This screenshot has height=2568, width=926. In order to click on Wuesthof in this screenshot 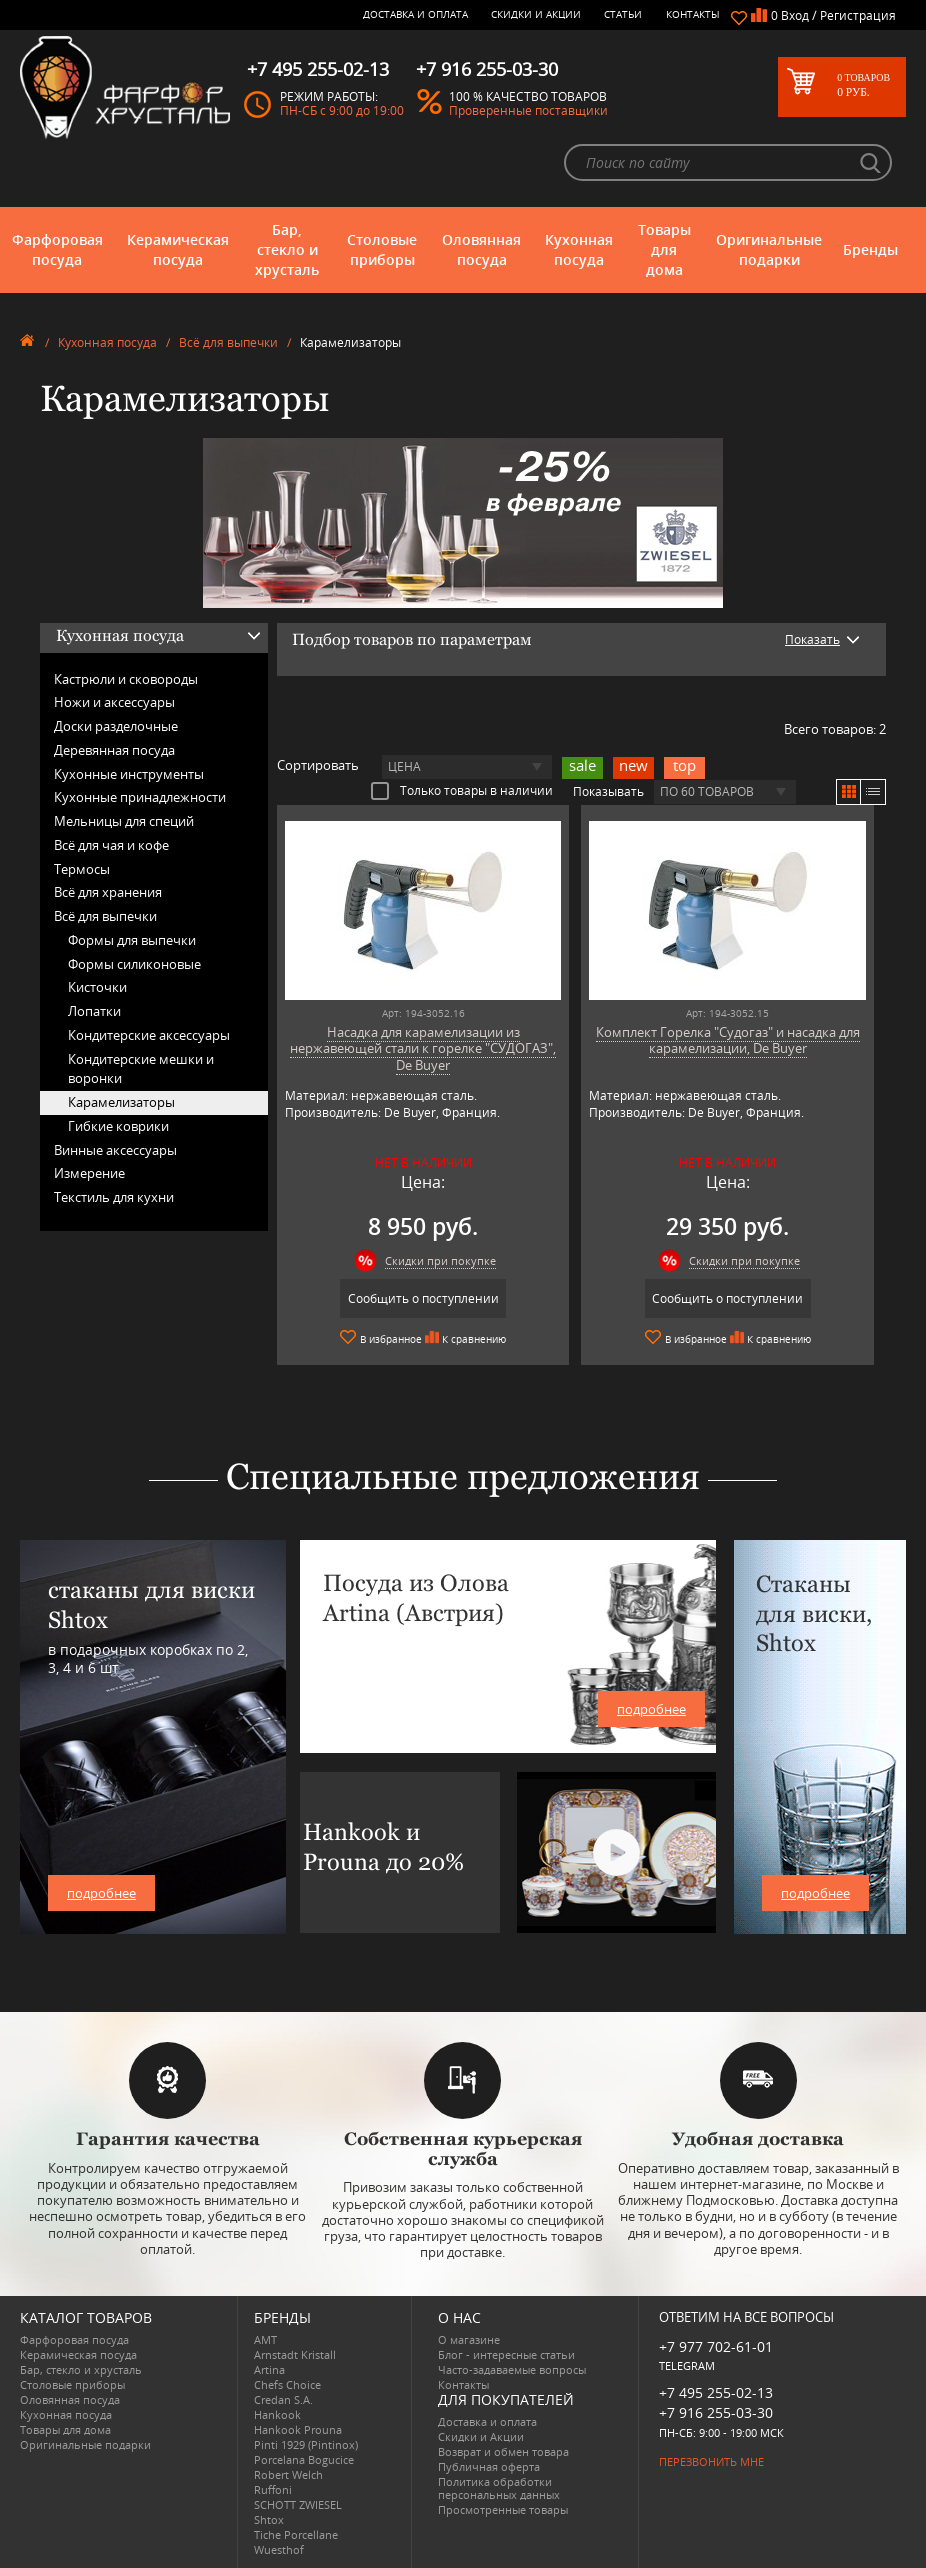, I will do `click(279, 2549)`.